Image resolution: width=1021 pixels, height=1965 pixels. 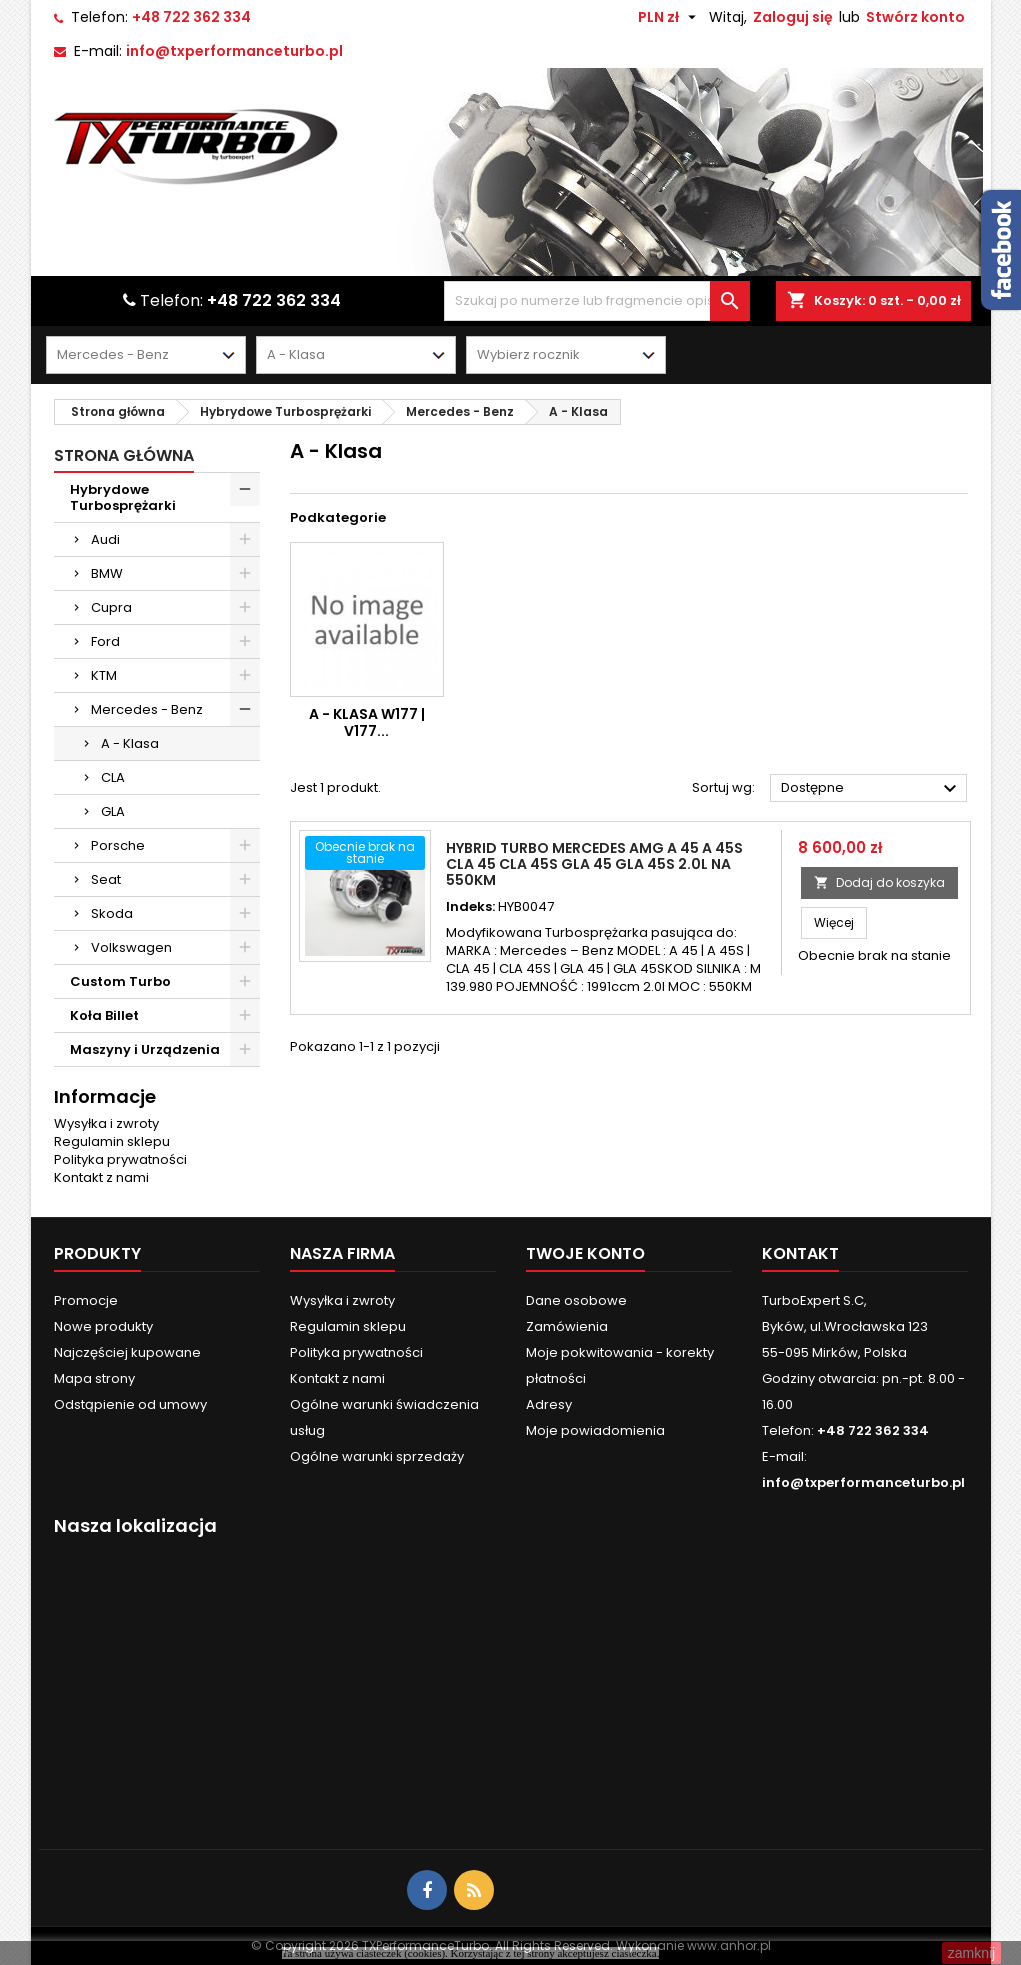 What do you see at coordinates (567, 1326) in the screenshot?
I see `Zamówienia` at bounding box center [567, 1326].